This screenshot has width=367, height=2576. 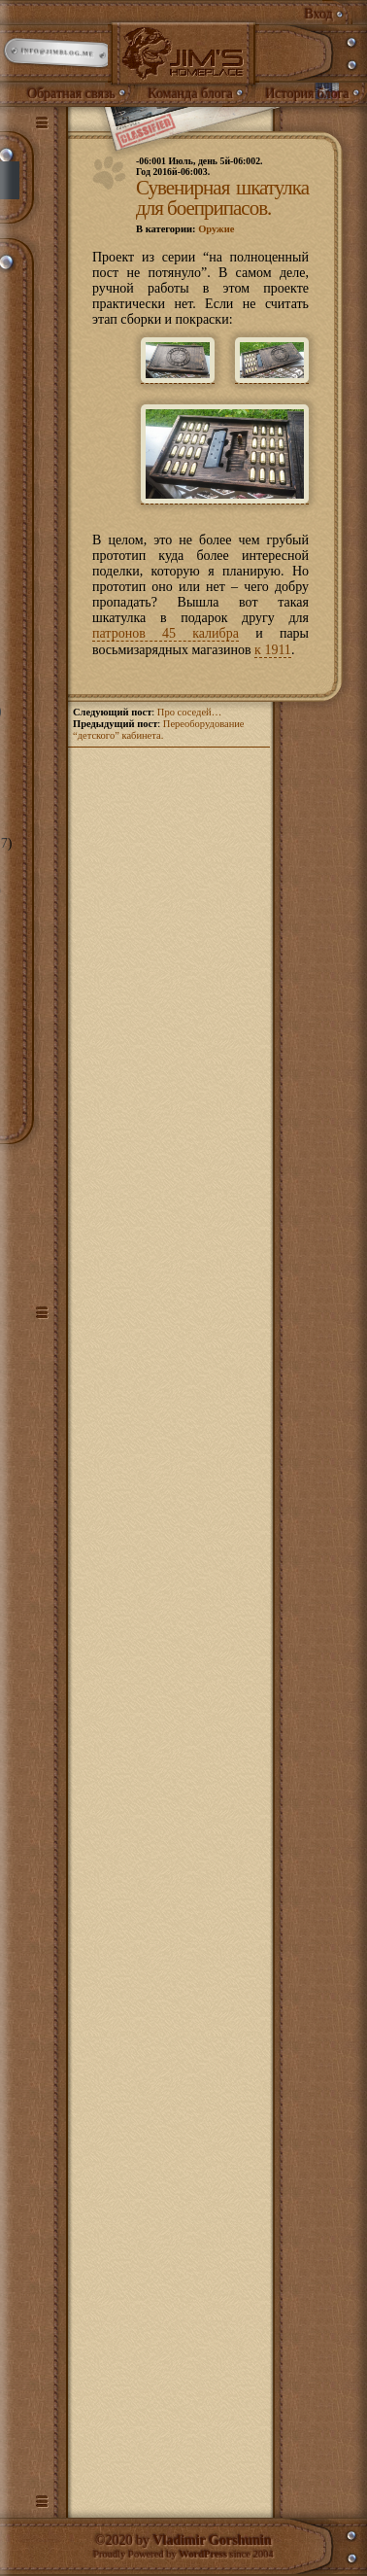 What do you see at coordinates (159, 729) in the screenshot?
I see `Переоборудование “детского” кабинета.` at bounding box center [159, 729].